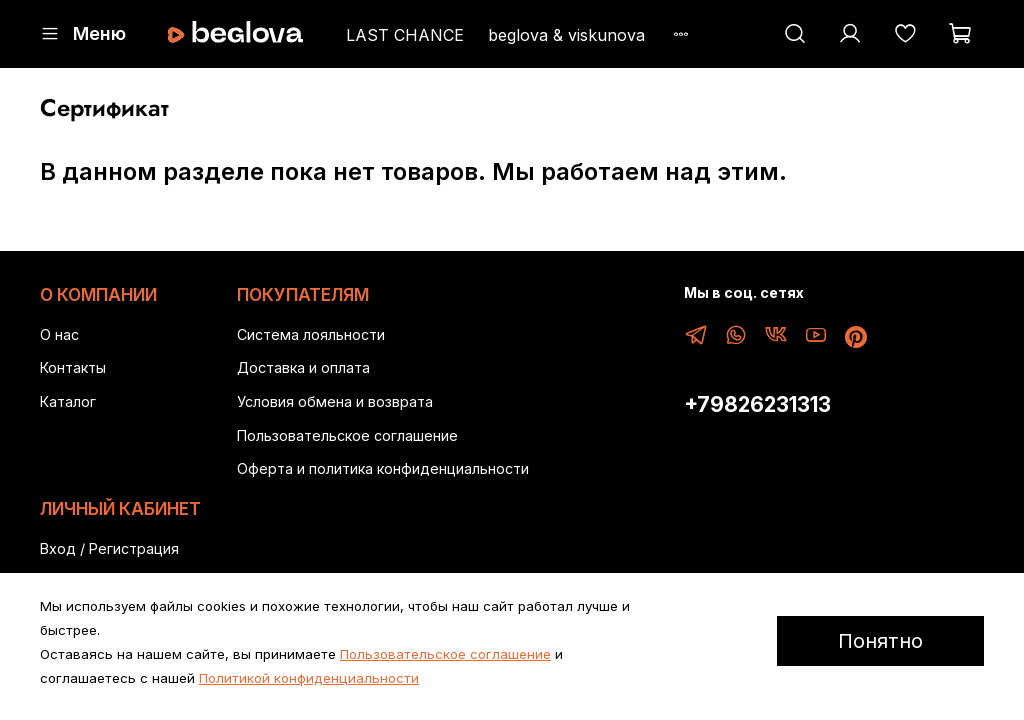 The height and width of the screenshot is (720, 1024). I want to click on beglova & viskunova, so click(566, 35).